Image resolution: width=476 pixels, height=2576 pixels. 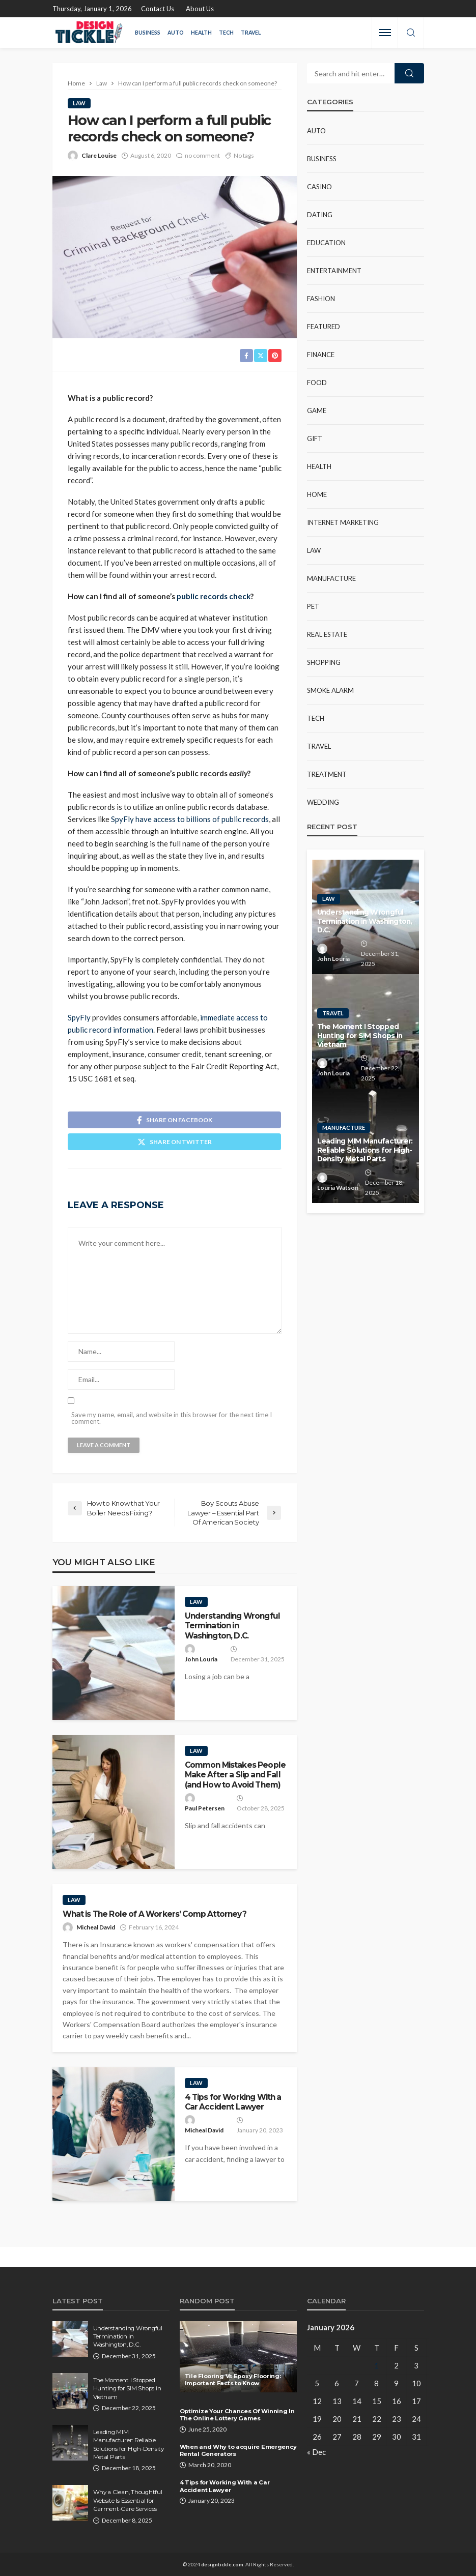 What do you see at coordinates (327, 774) in the screenshot?
I see `Treatment` at bounding box center [327, 774].